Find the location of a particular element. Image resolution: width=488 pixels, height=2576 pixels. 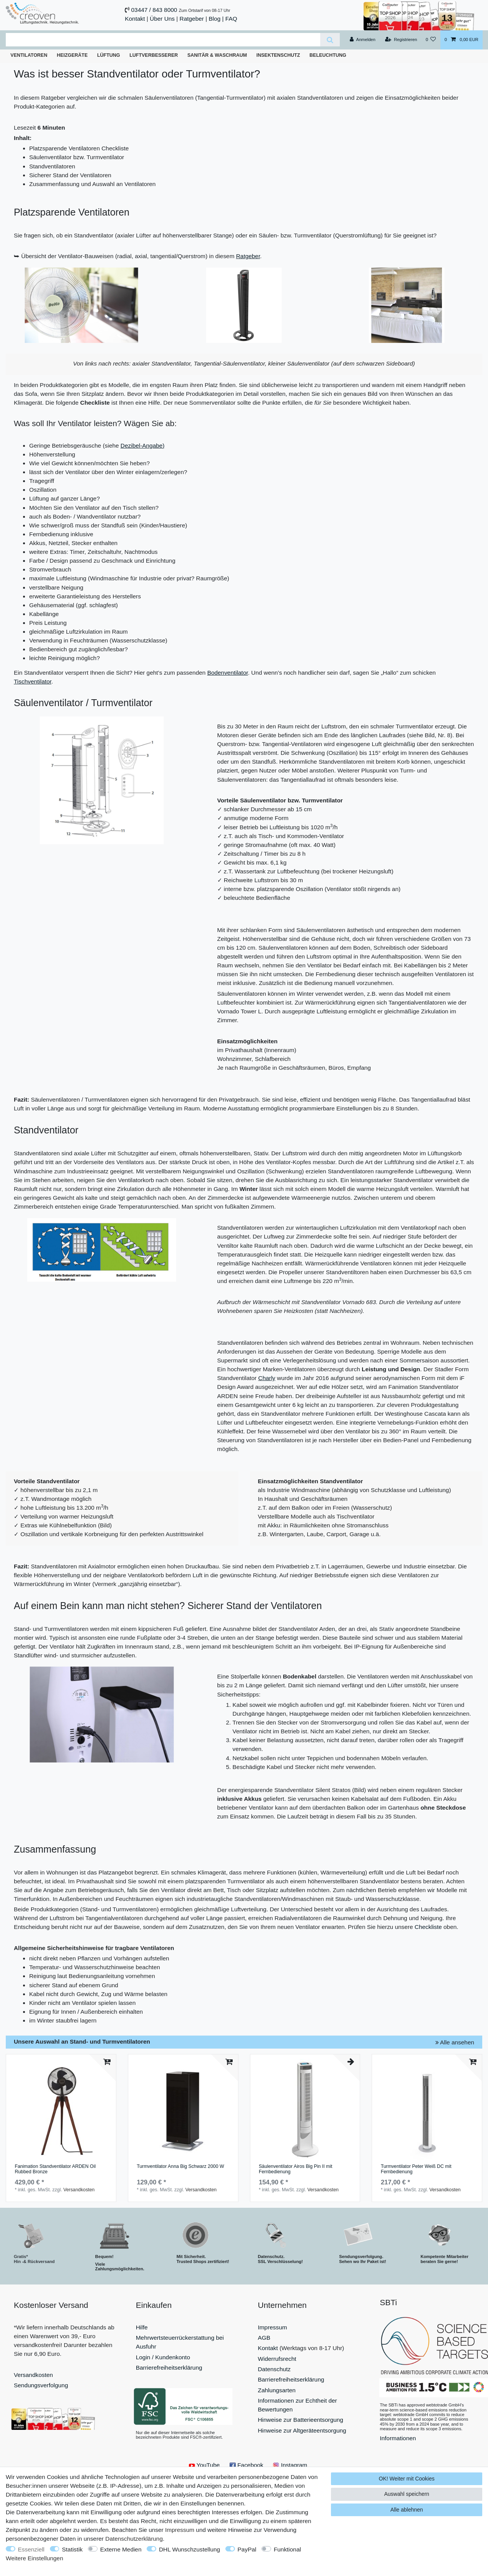

AGB is located at coordinates (264, 2337).